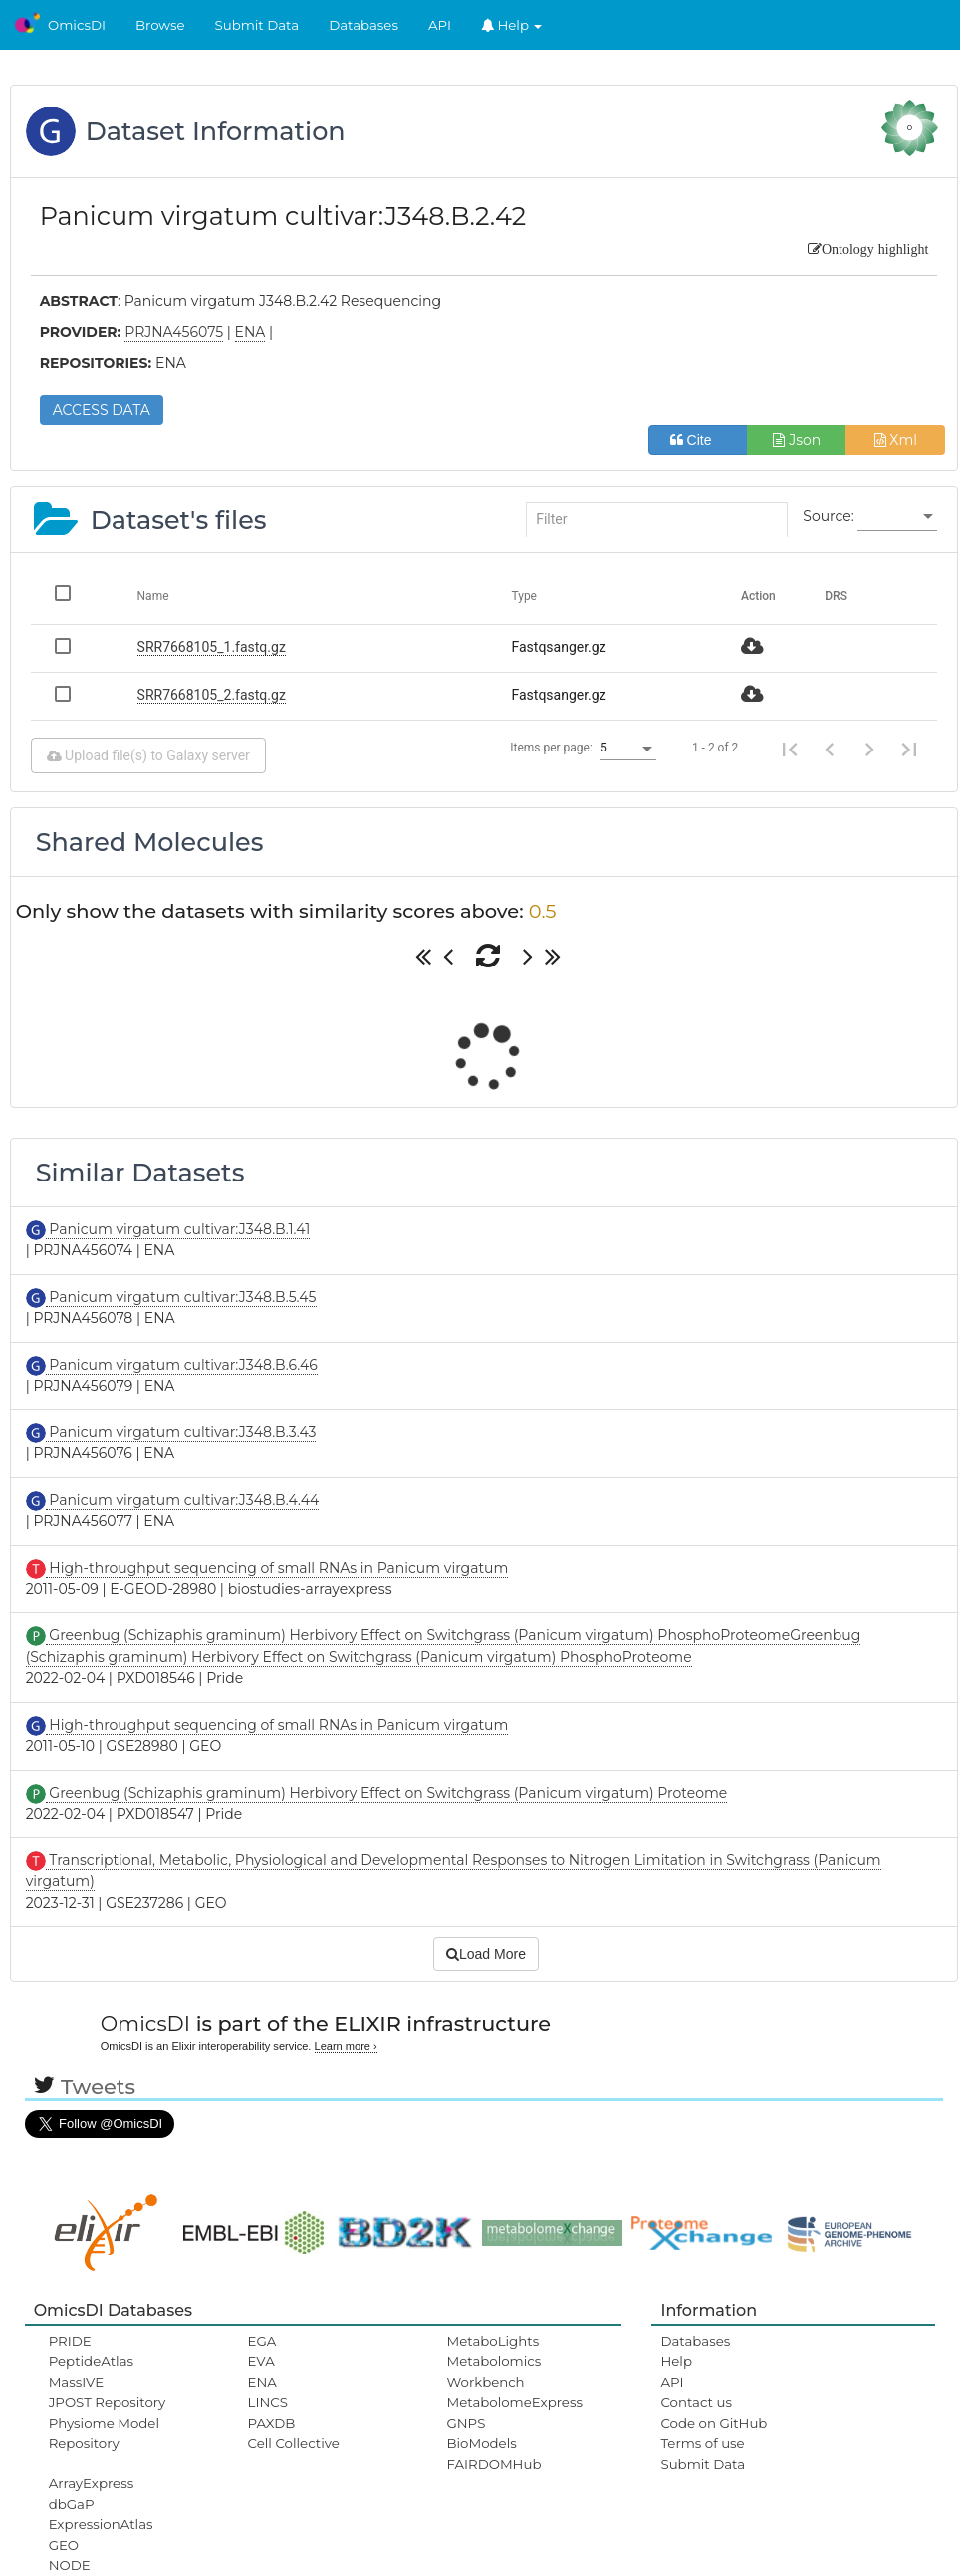 The image size is (960, 2576). What do you see at coordinates (257, 25) in the screenshot?
I see `Submit Data` at bounding box center [257, 25].